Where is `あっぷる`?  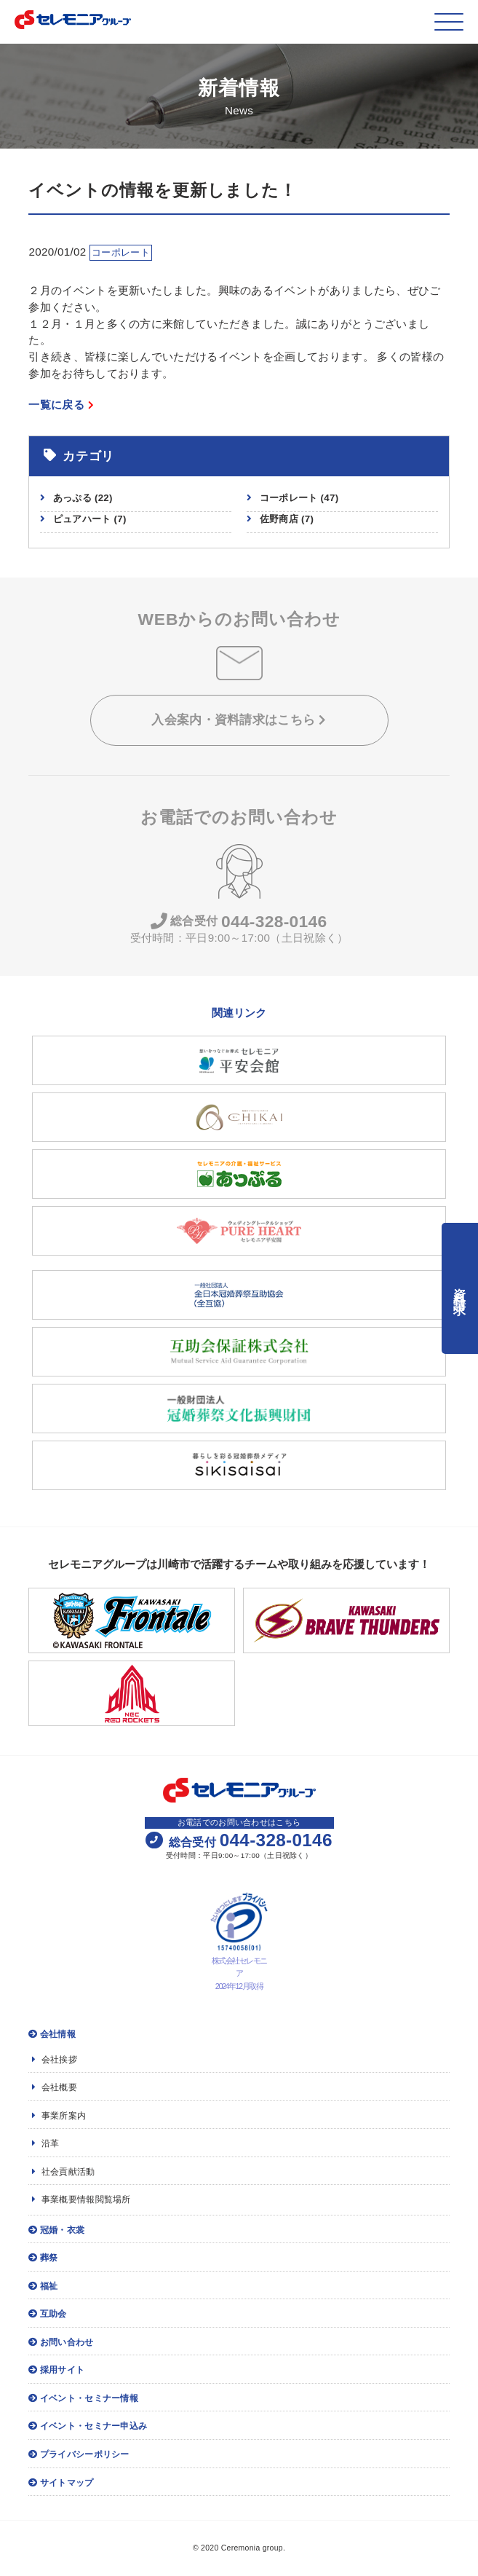 あっぷる is located at coordinates (83, 497).